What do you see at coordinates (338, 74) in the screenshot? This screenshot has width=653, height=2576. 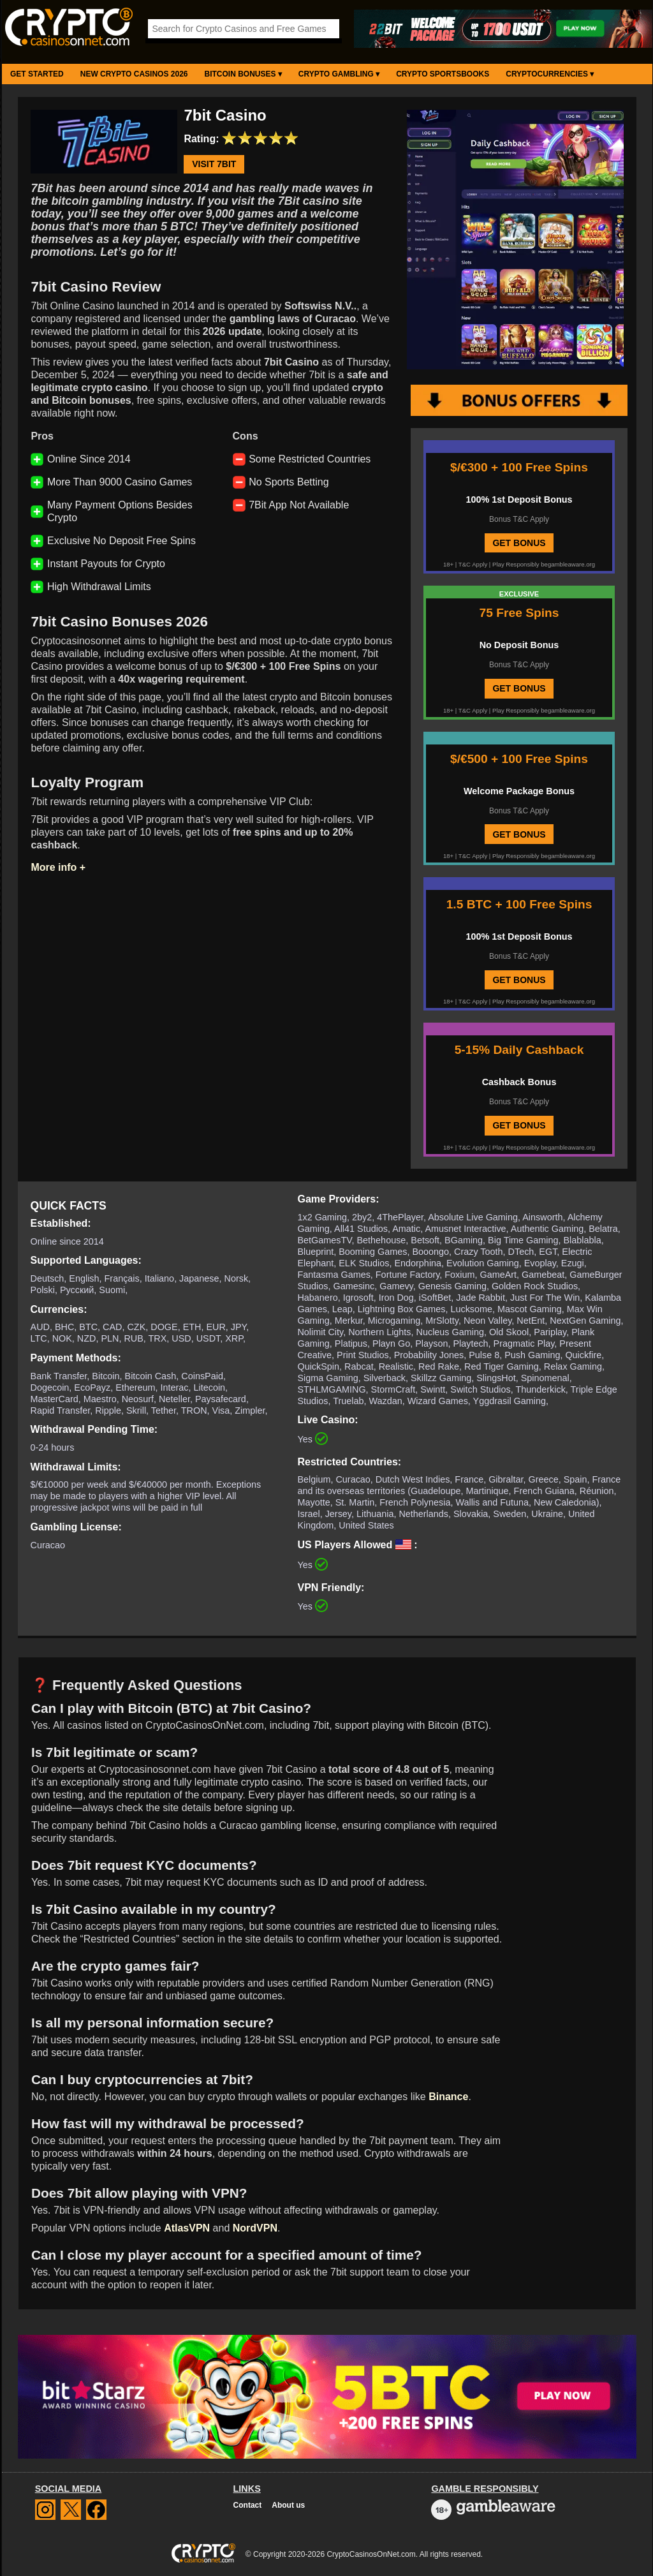 I see `Crypto Gambling ▾` at bounding box center [338, 74].